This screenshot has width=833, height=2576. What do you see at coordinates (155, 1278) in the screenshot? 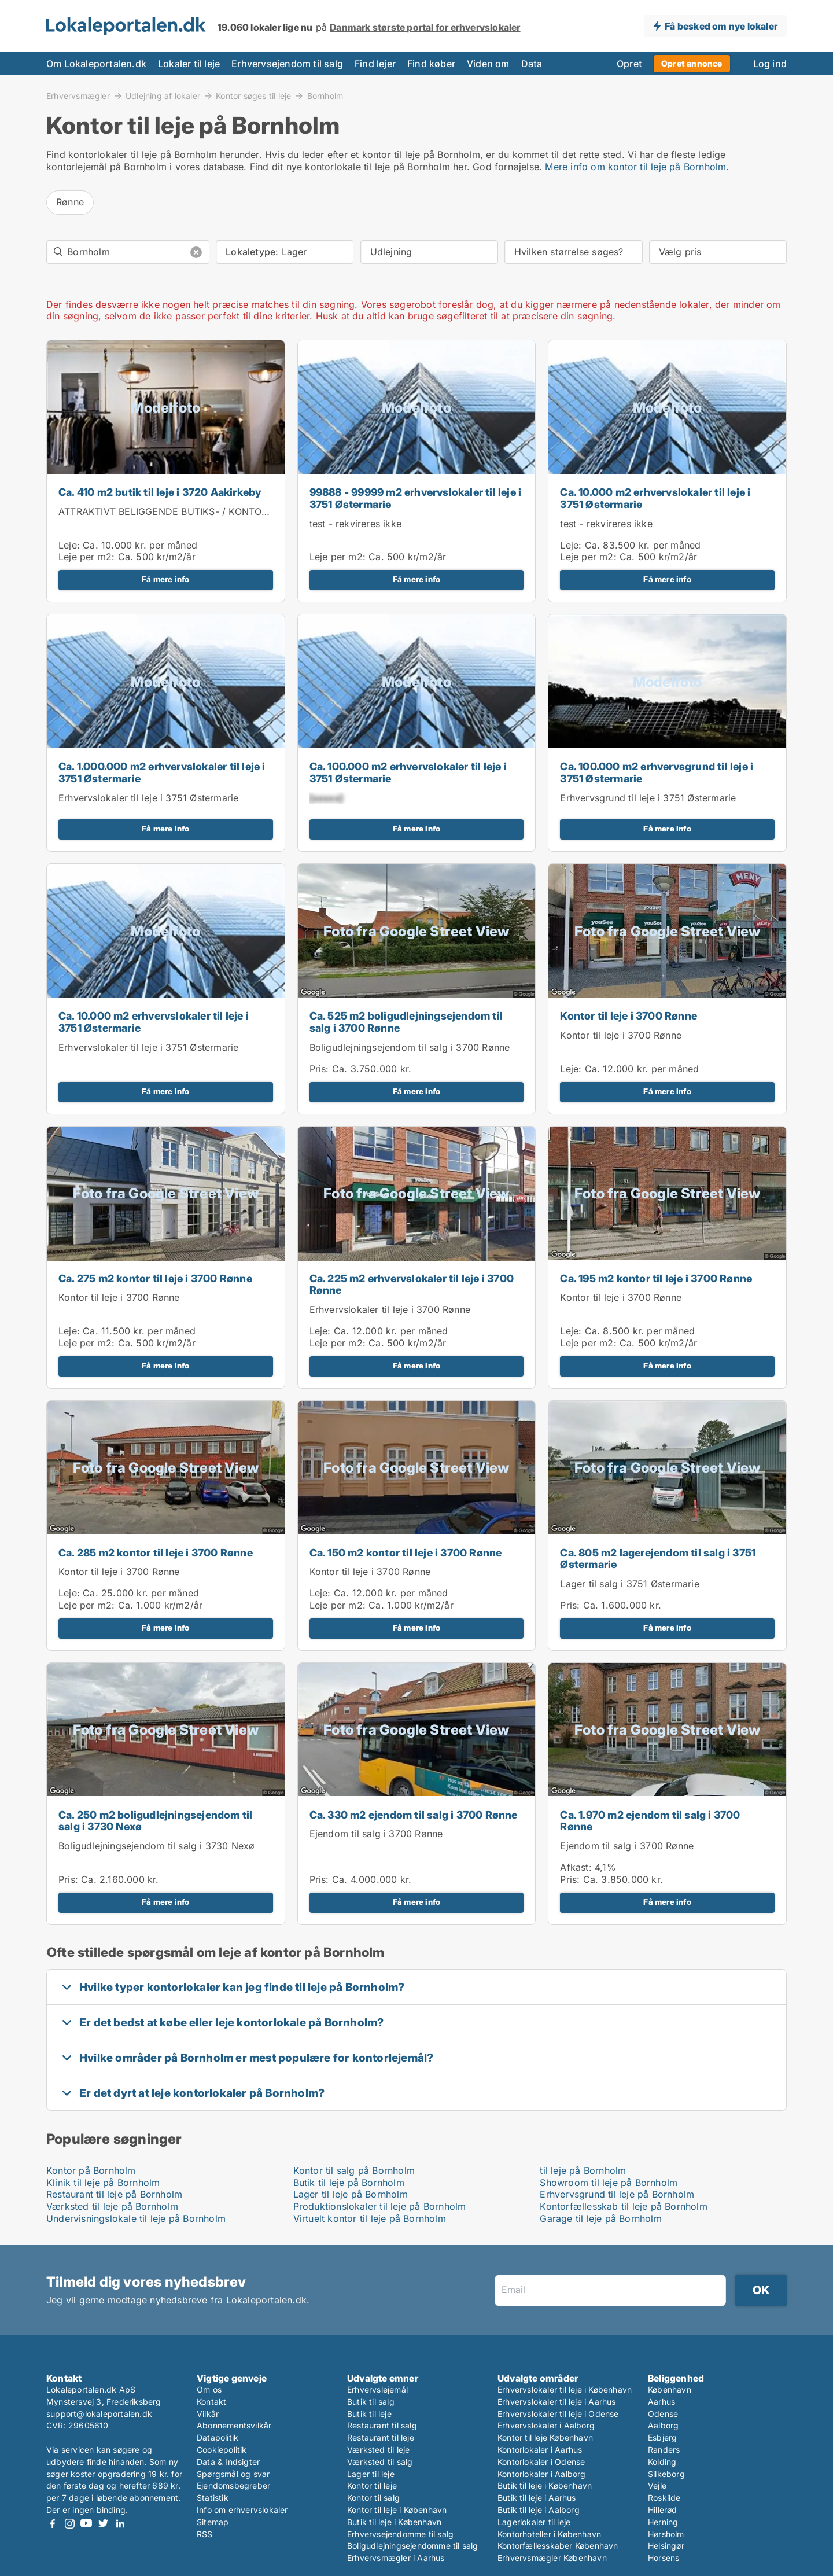
I see `Ca. 275 m2 kontor til leje i 3700 Rønne` at bounding box center [155, 1278].